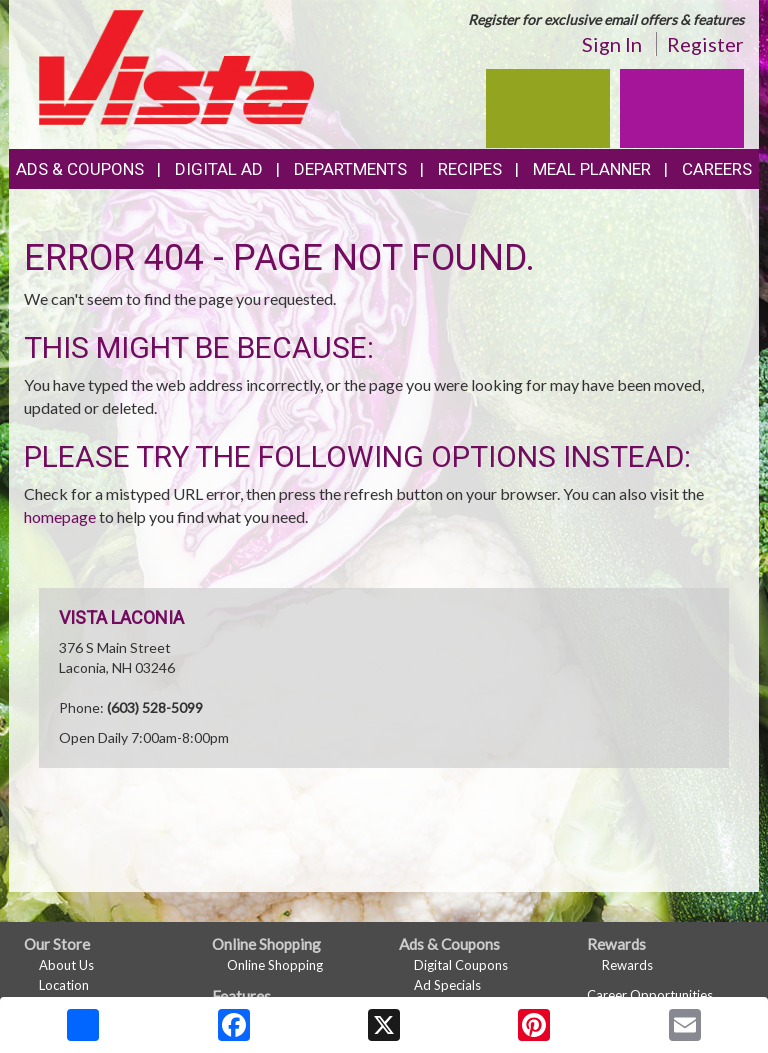 This screenshot has height=1053, width=768. Describe the element at coordinates (461, 965) in the screenshot. I see `Digital Coupons` at that location.